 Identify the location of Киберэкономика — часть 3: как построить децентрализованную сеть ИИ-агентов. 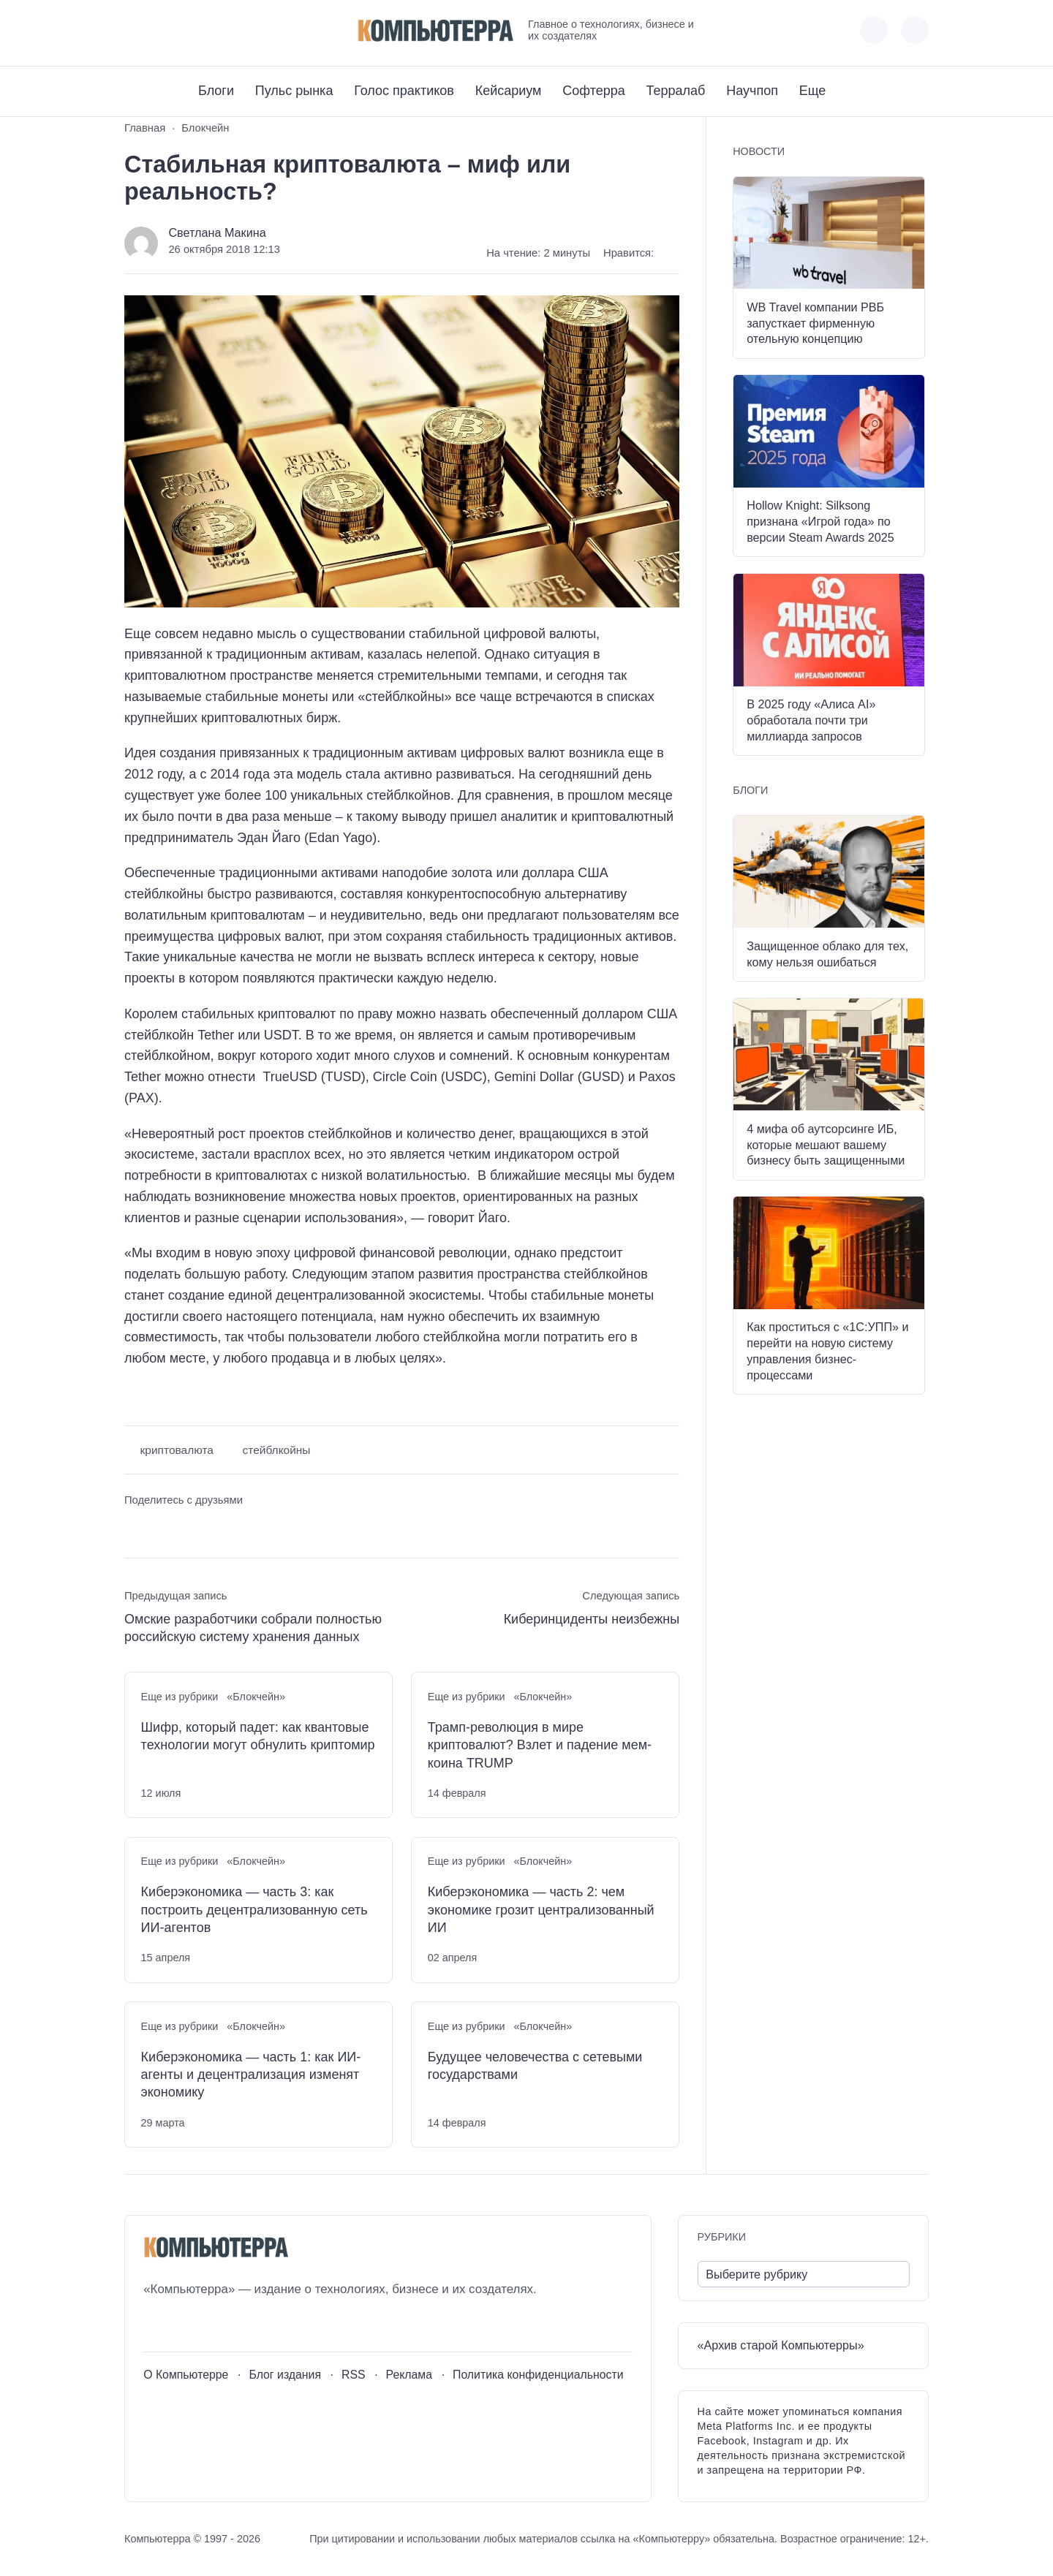
(254, 1909).